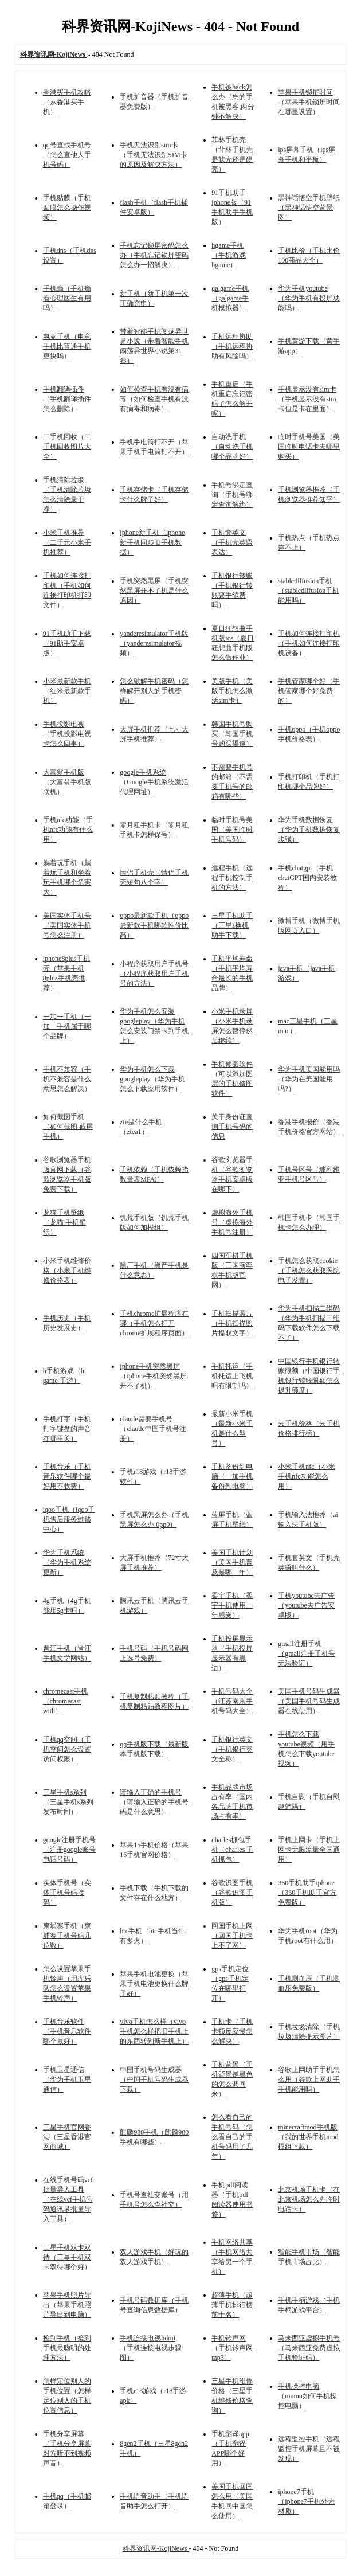 The width and height of the screenshot is (361, 2576). I want to click on 华为手机youtube（华为手机有投屏功能吗）, so click(309, 298).